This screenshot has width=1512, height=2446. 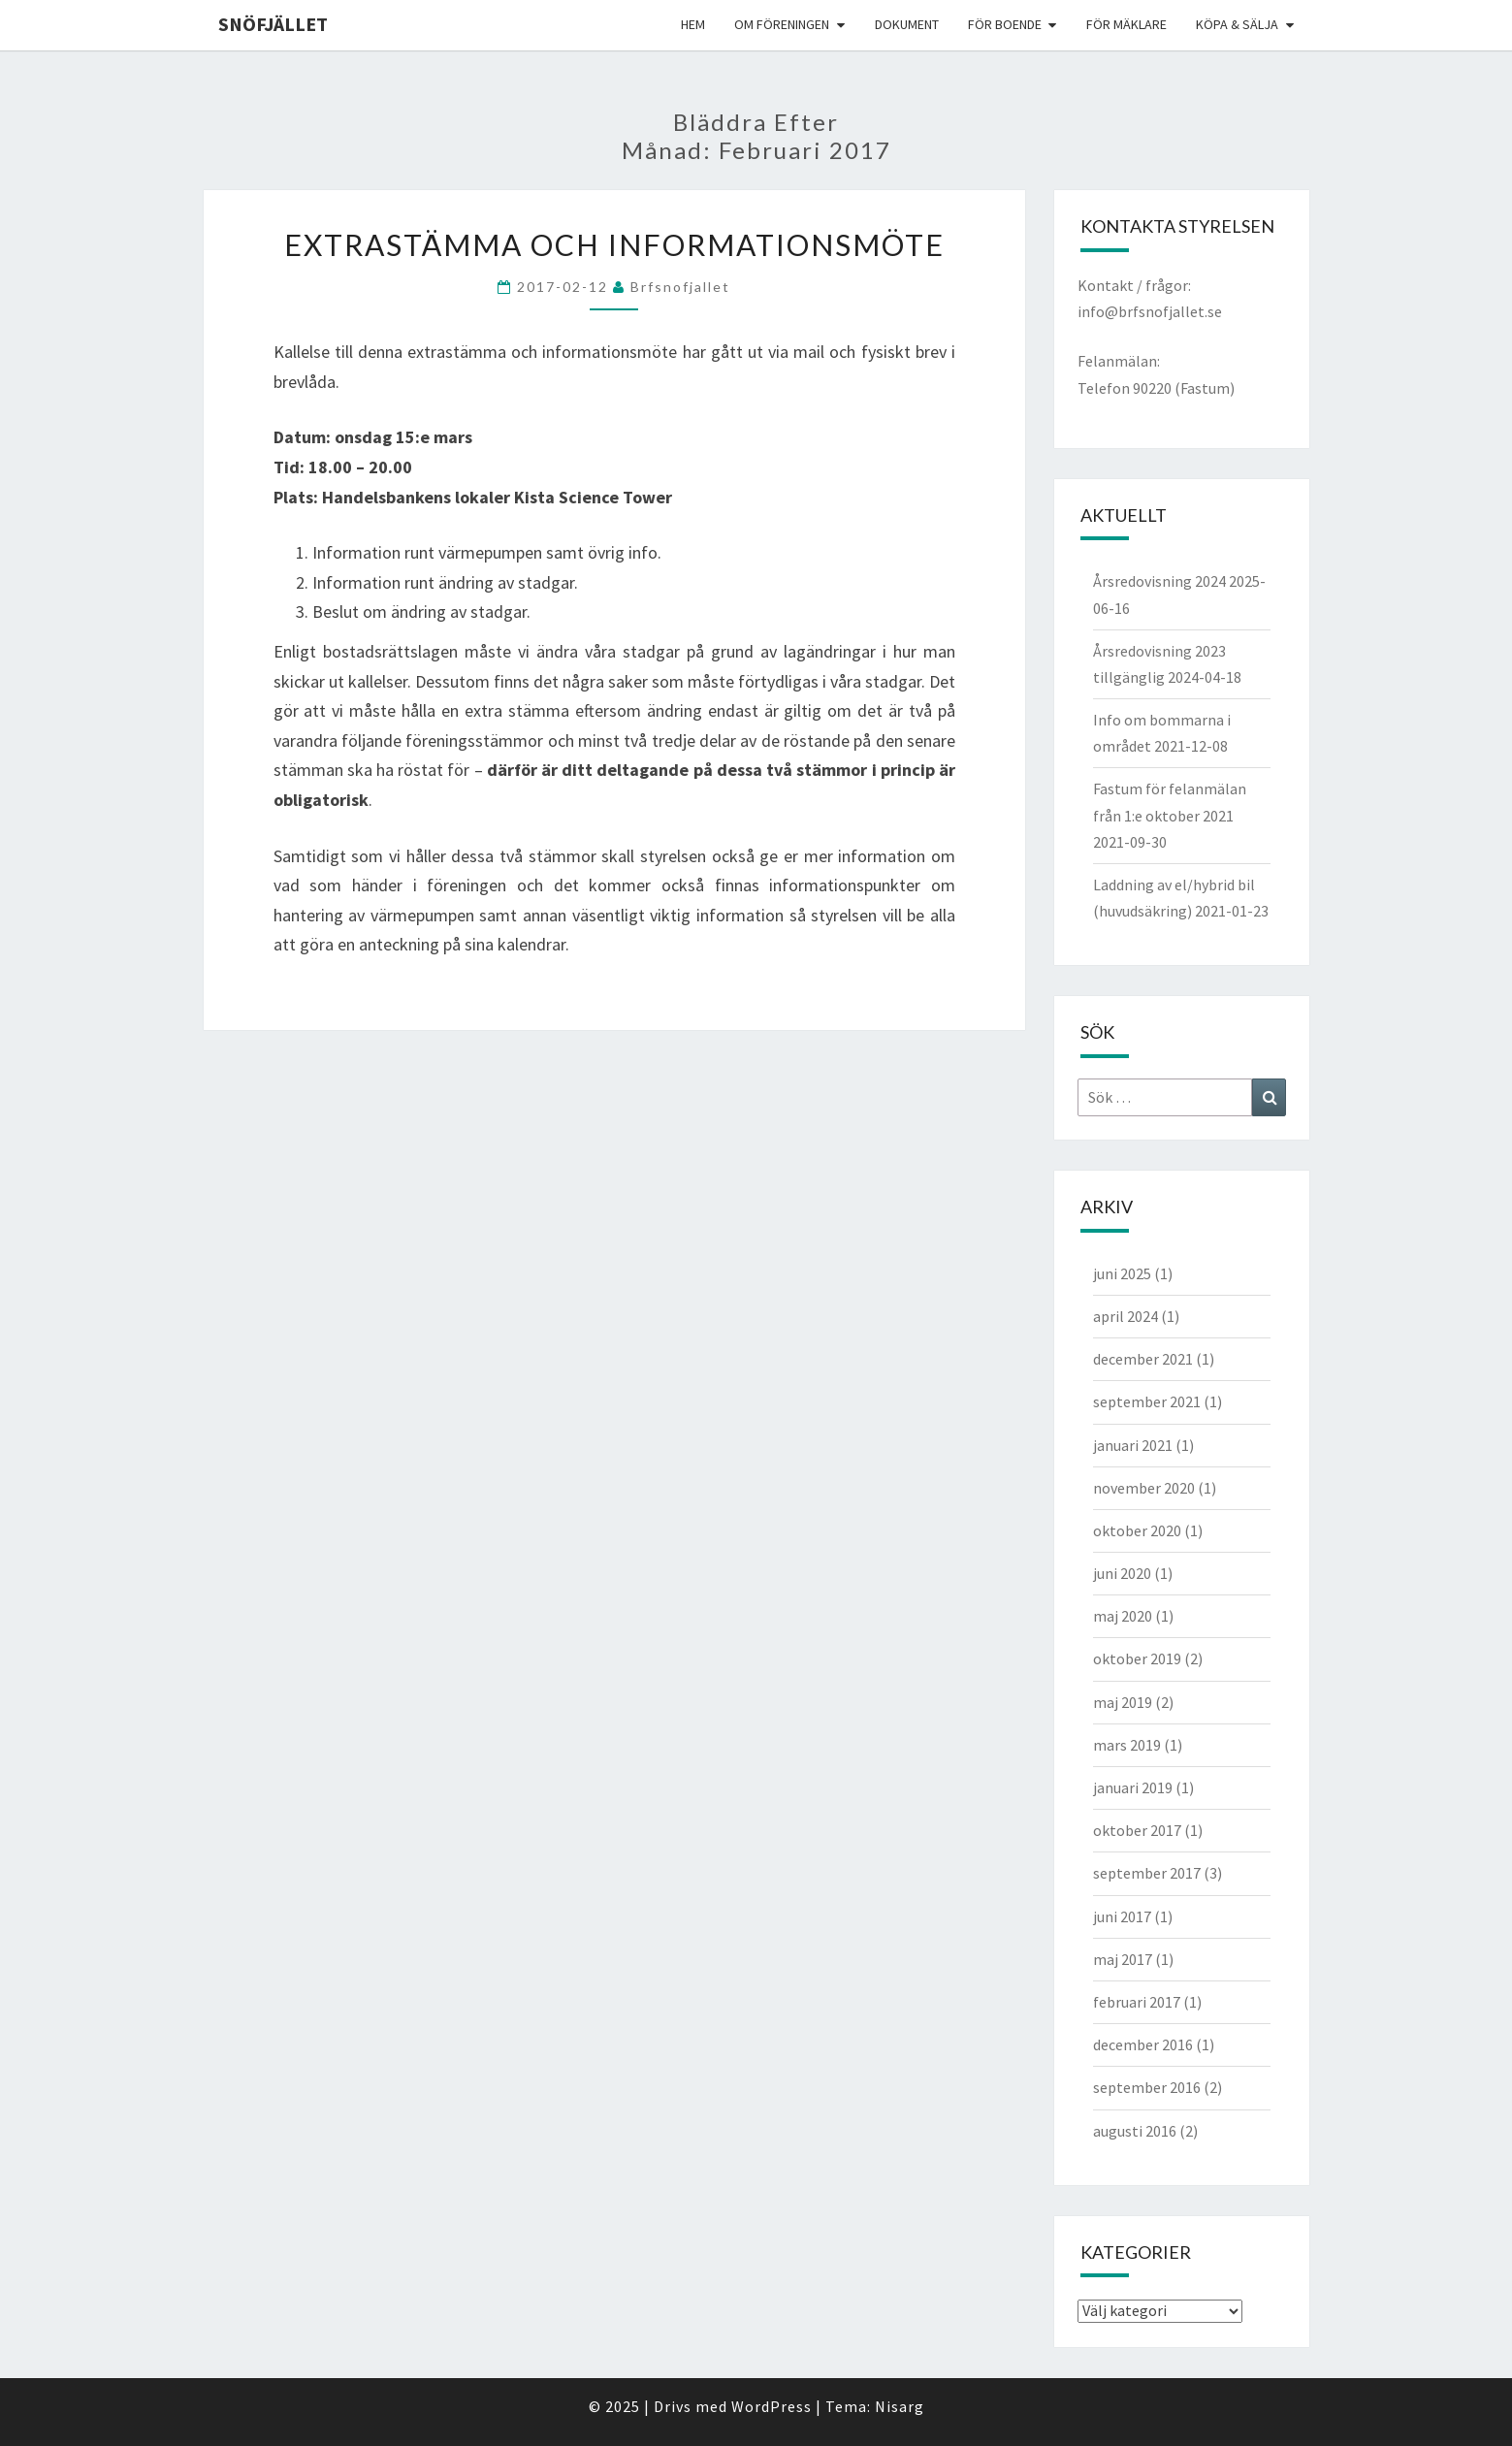 What do you see at coordinates (1134, 2130) in the screenshot?
I see `augusti 2016` at bounding box center [1134, 2130].